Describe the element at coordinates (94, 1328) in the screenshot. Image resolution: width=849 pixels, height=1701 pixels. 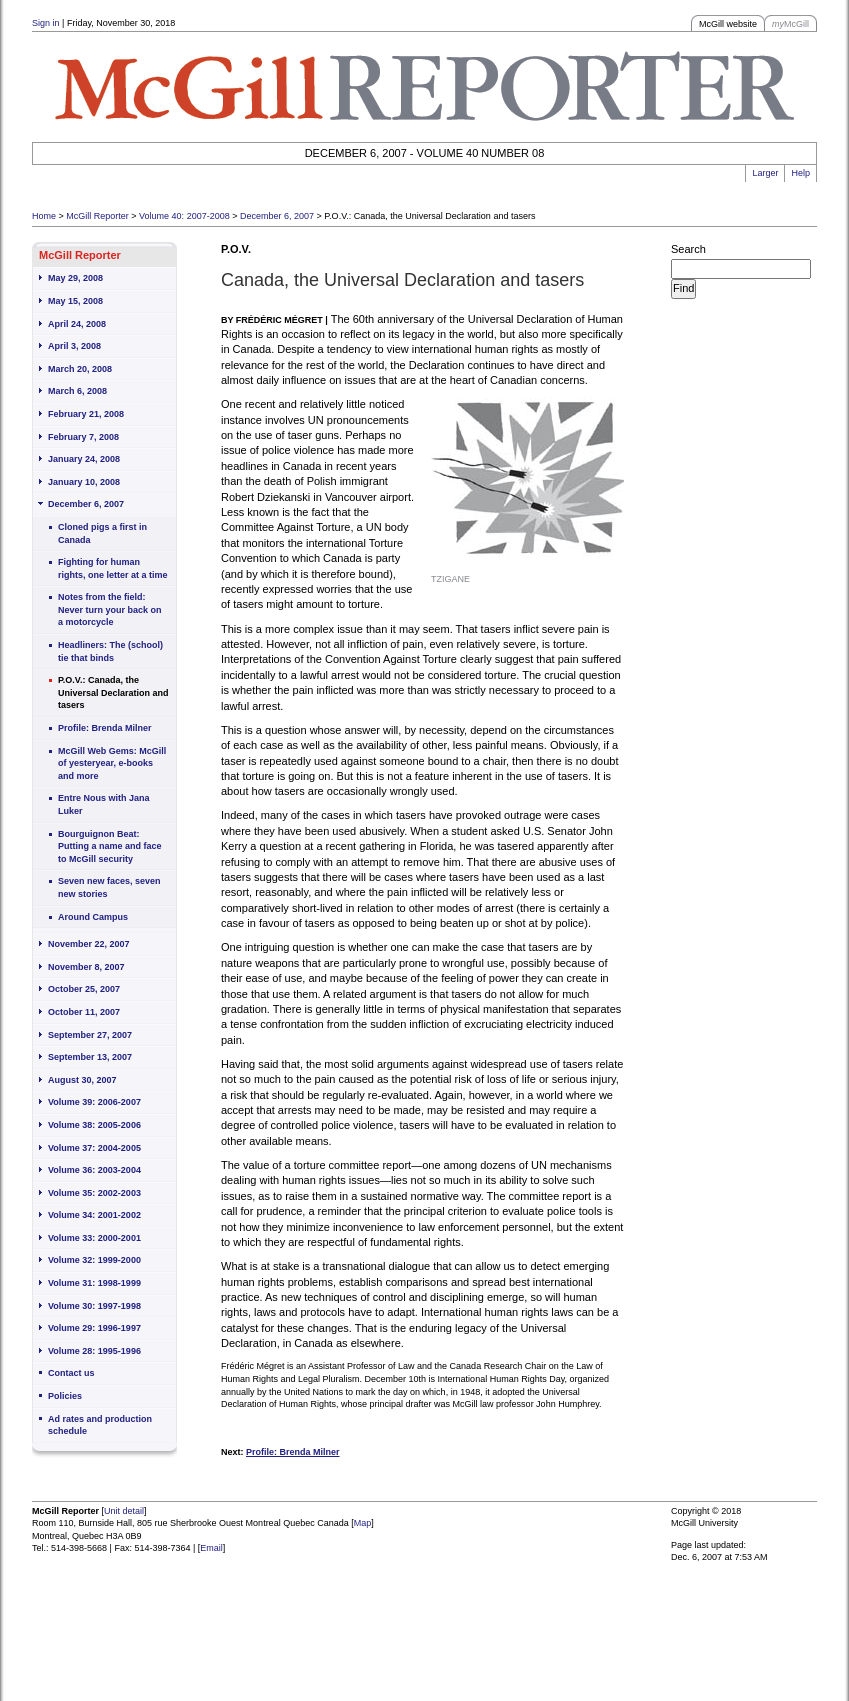
I see `Volume 29: 1996-1997` at that location.